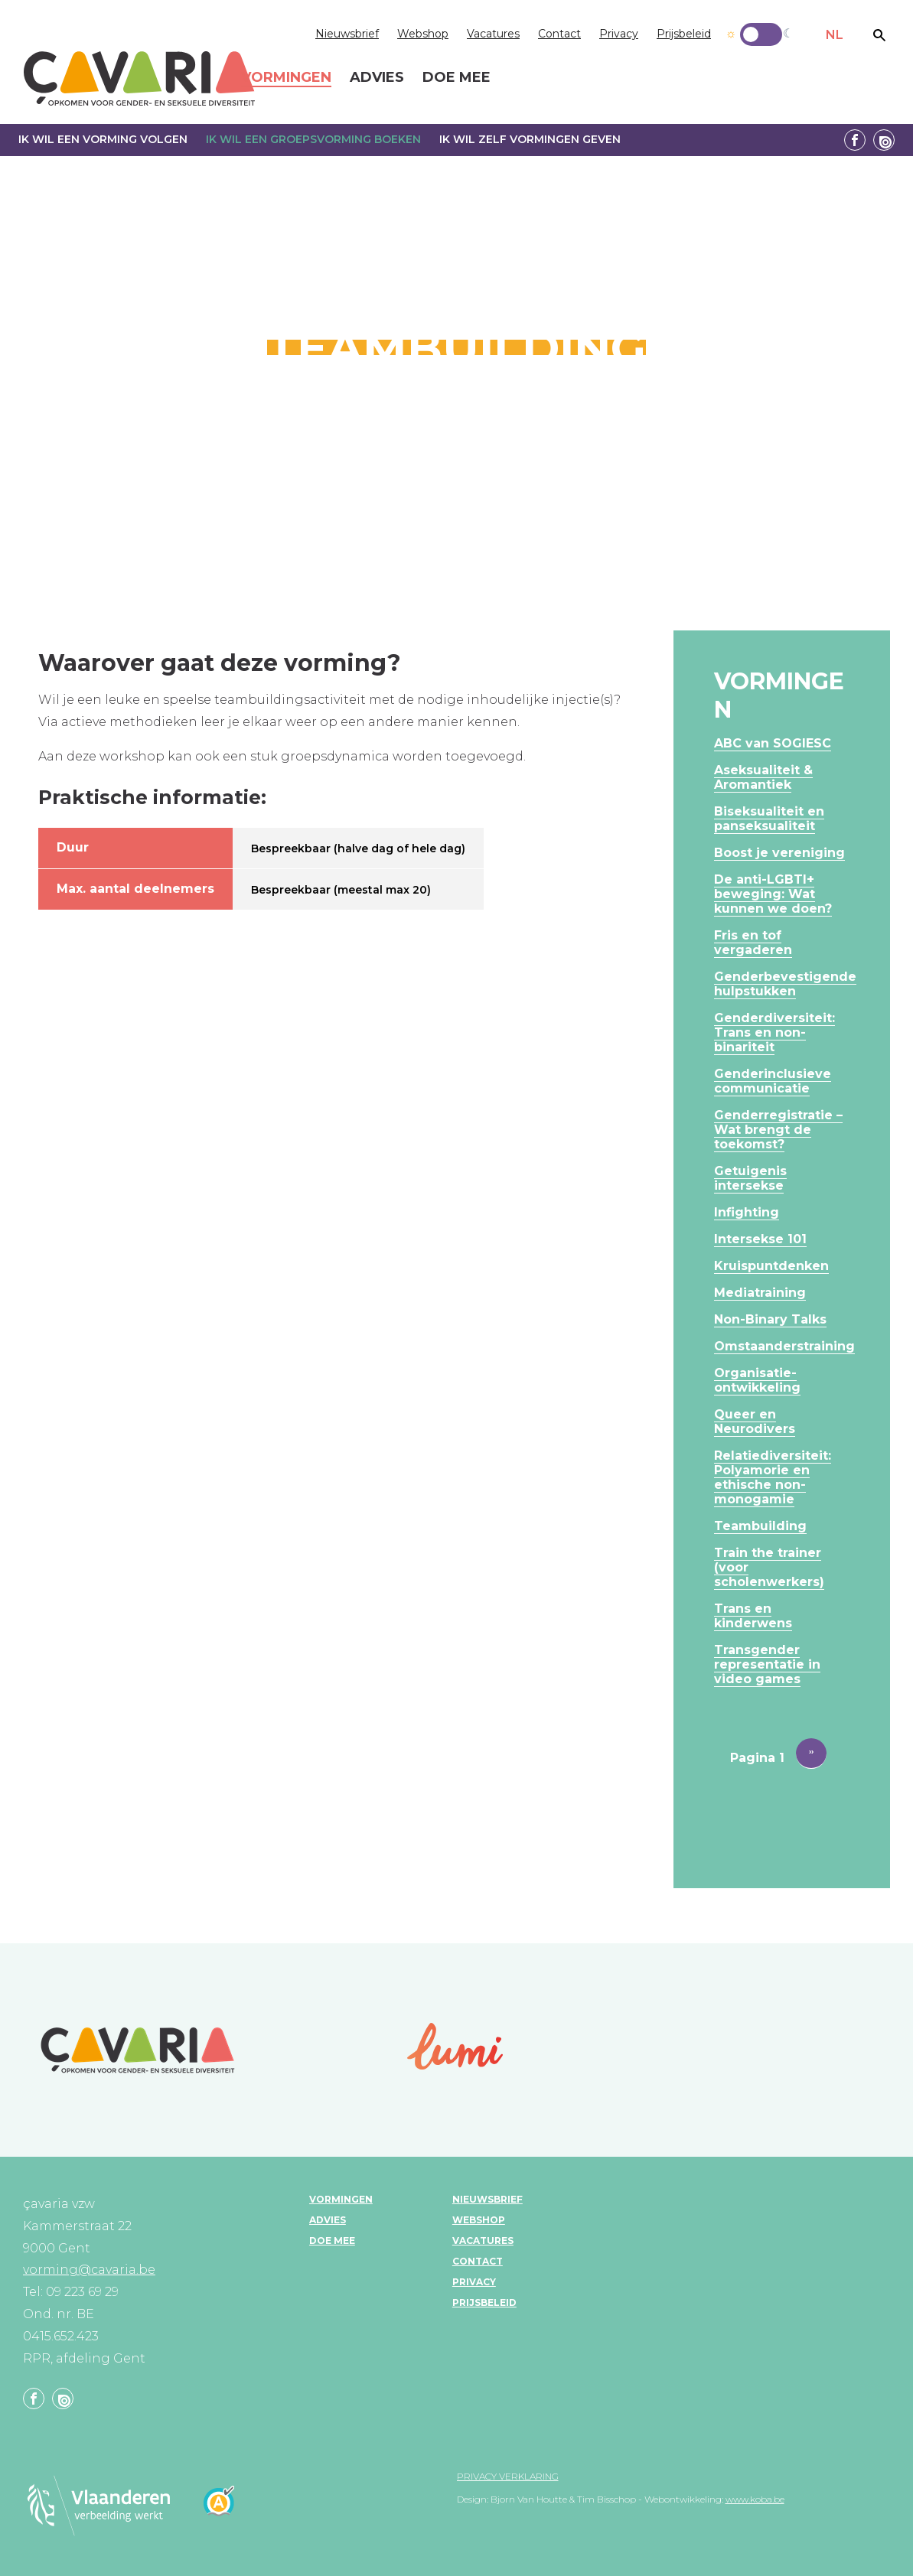 The image size is (913, 2576). I want to click on Non-Binary Talks, so click(770, 1319).